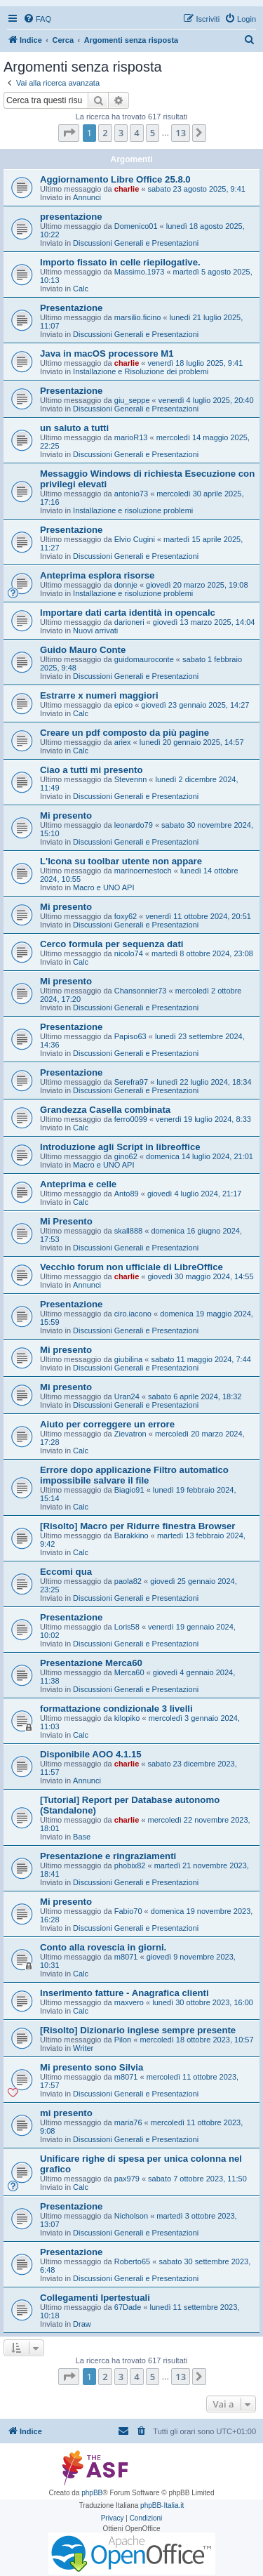 The image size is (263, 2576). What do you see at coordinates (129, 2002) in the screenshot?
I see `maxvero` at bounding box center [129, 2002].